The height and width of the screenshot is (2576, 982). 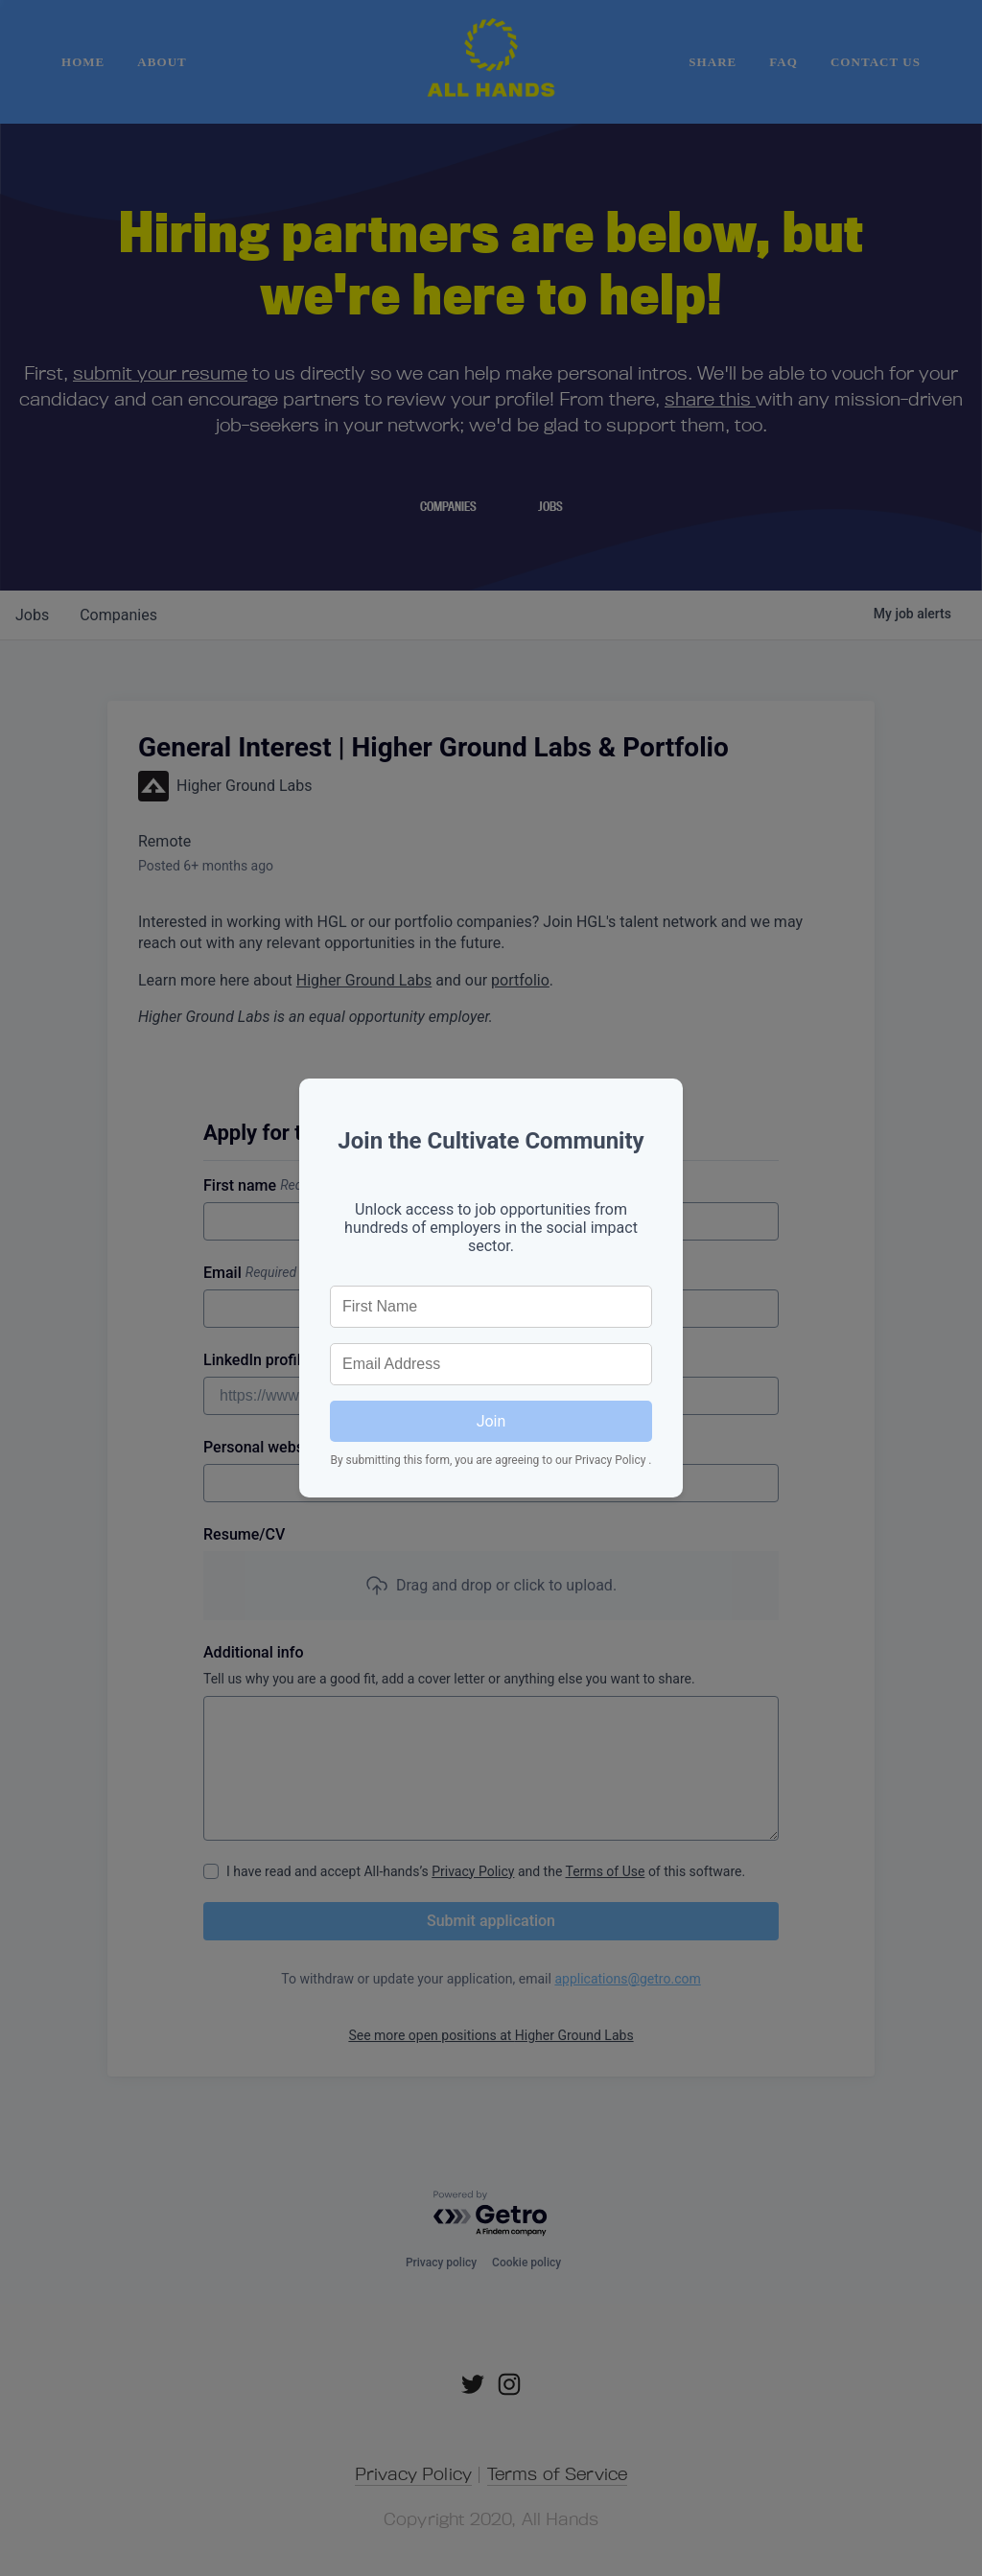 What do you see at coordinates (627, 1978) in the screenshot?
I see `applications@getro.com` at bounding box center [627, 1978].